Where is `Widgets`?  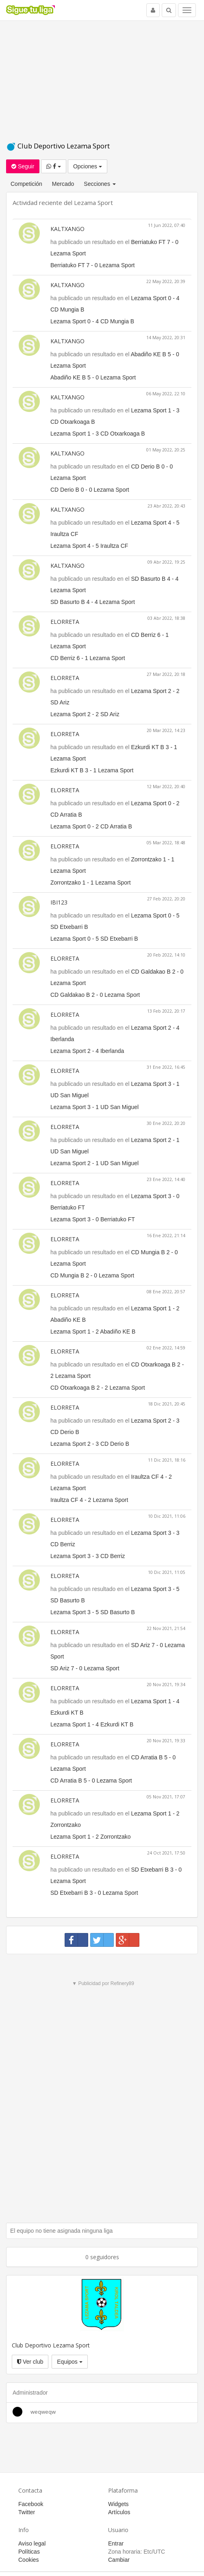 Widgets is located at coordinates (118, 2504).